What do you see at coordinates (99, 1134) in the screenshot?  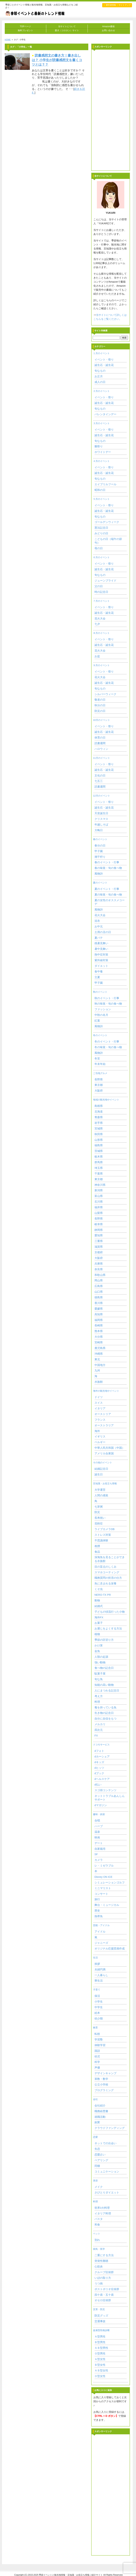 I see `秋田県` at bounding box center [99, 1134].